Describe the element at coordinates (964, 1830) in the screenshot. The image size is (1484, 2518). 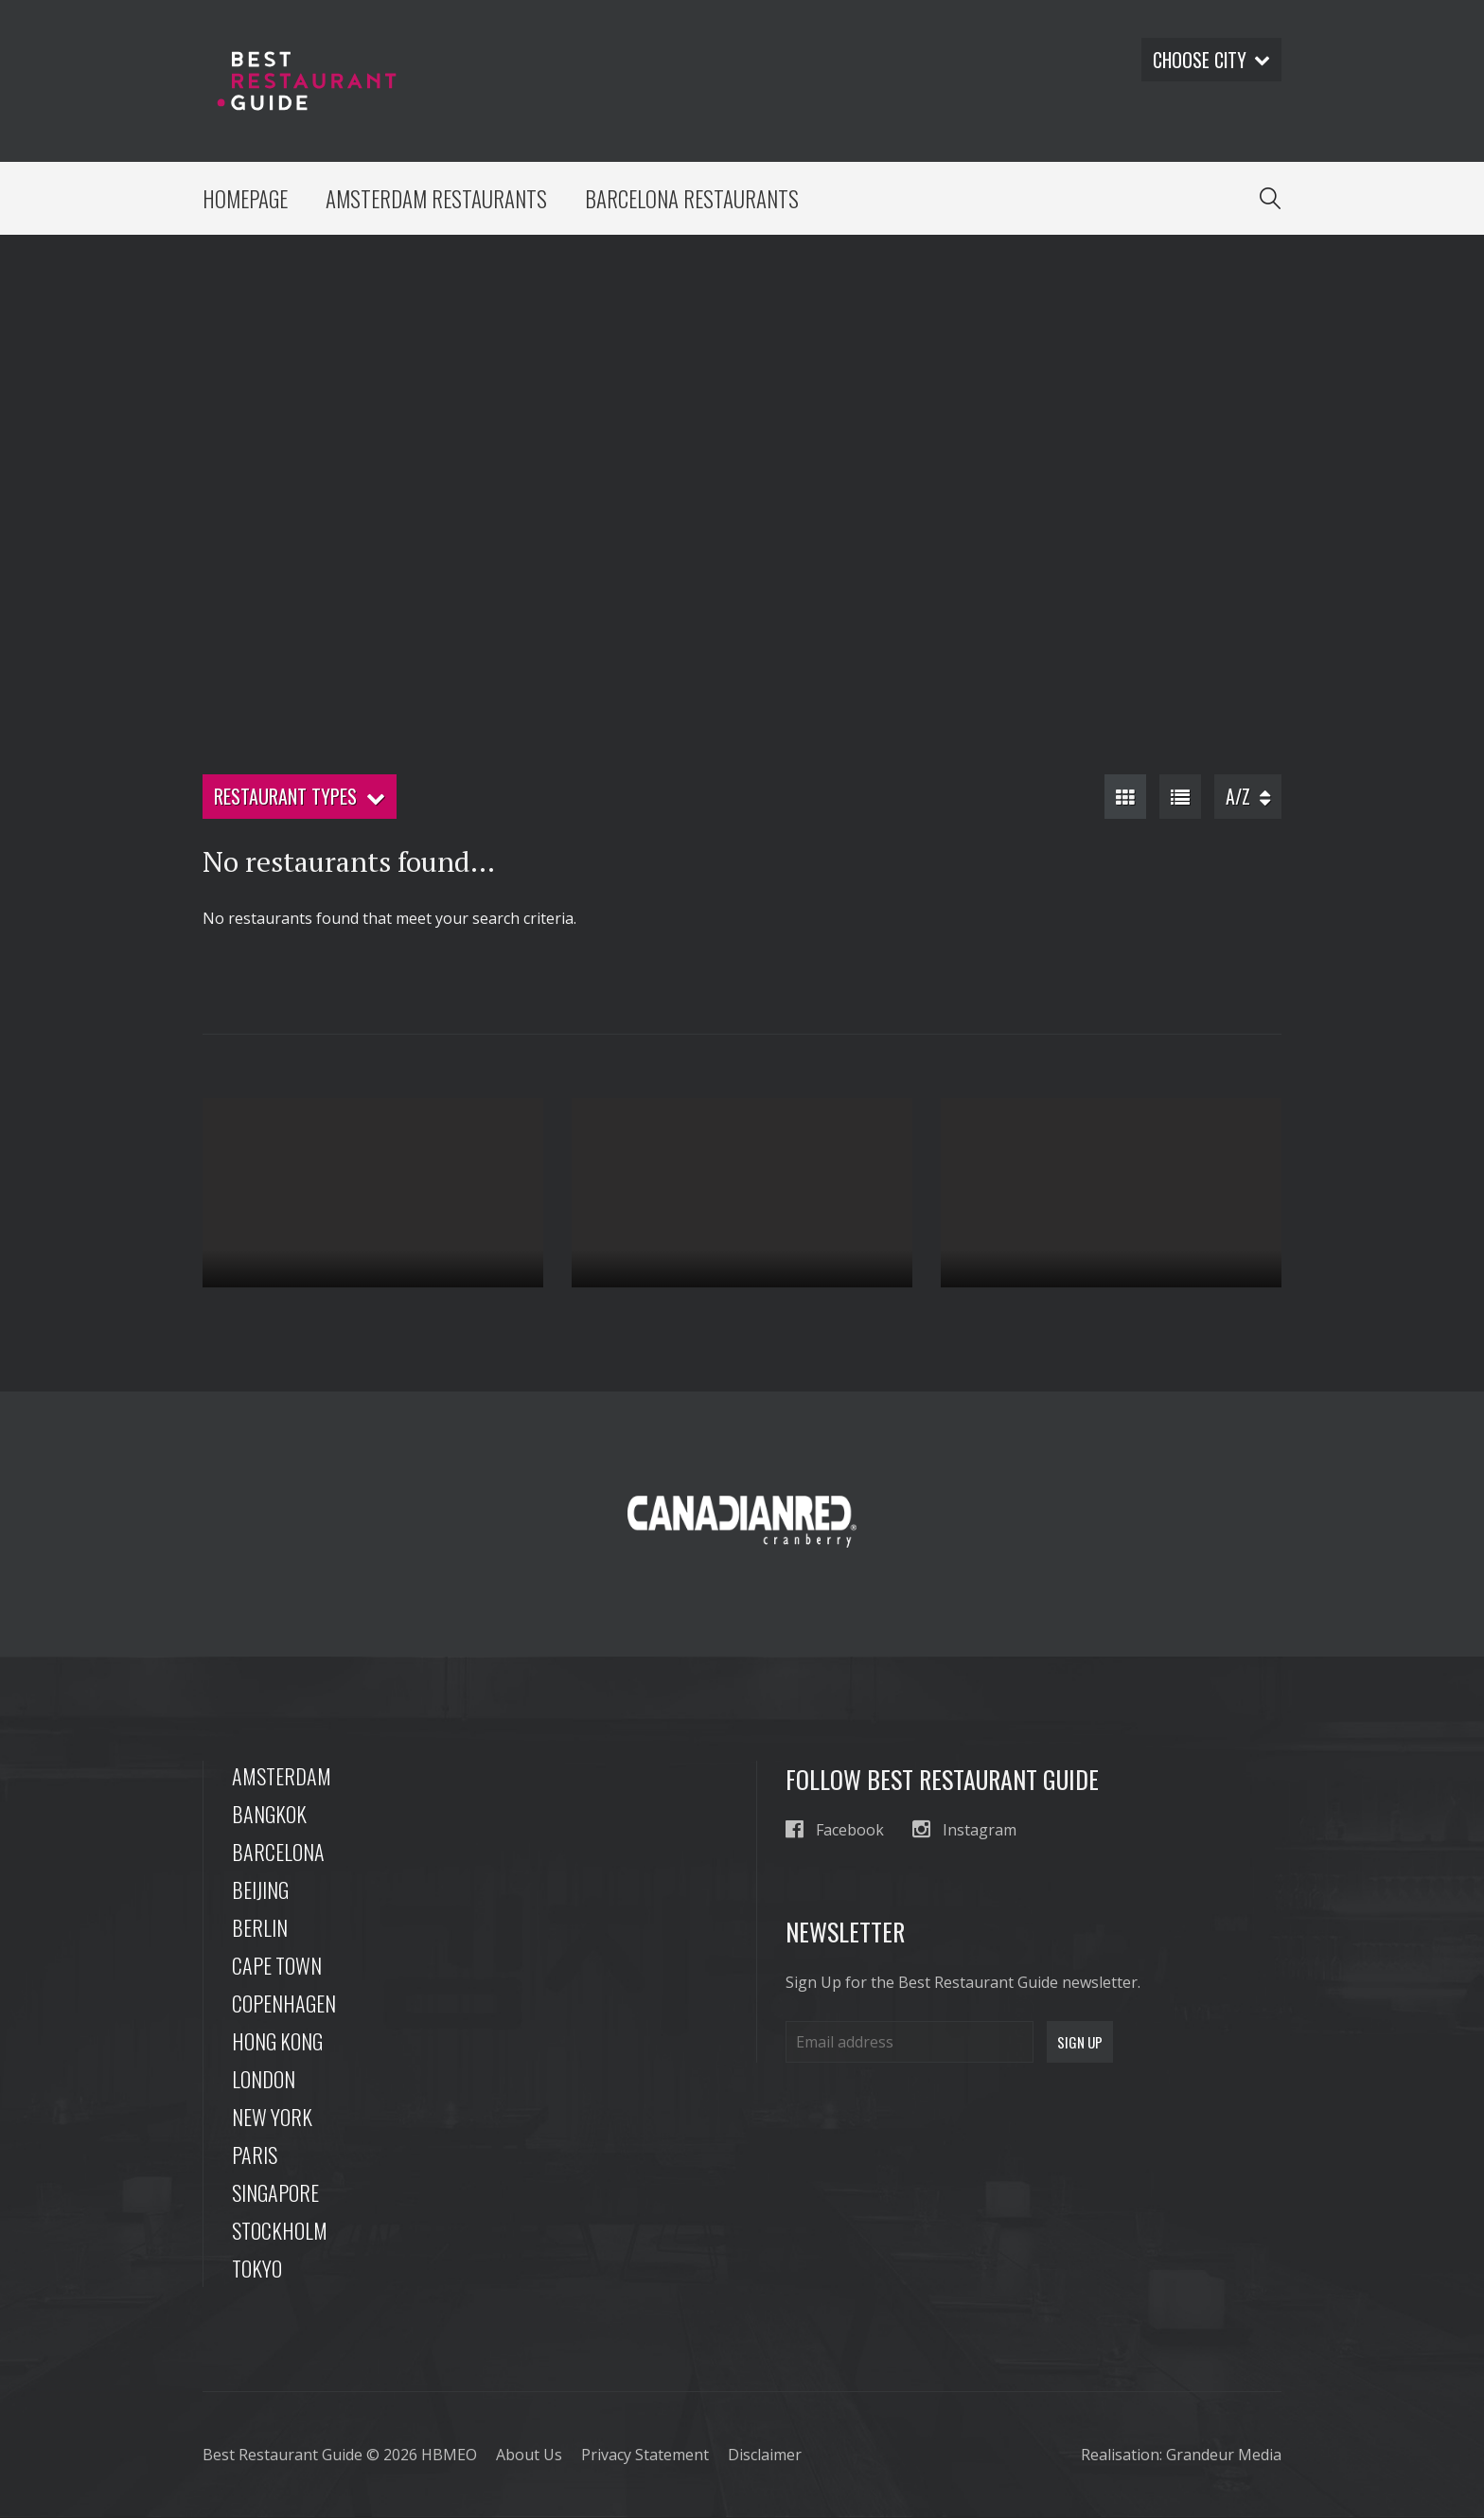
I see `Instagram` at that location.